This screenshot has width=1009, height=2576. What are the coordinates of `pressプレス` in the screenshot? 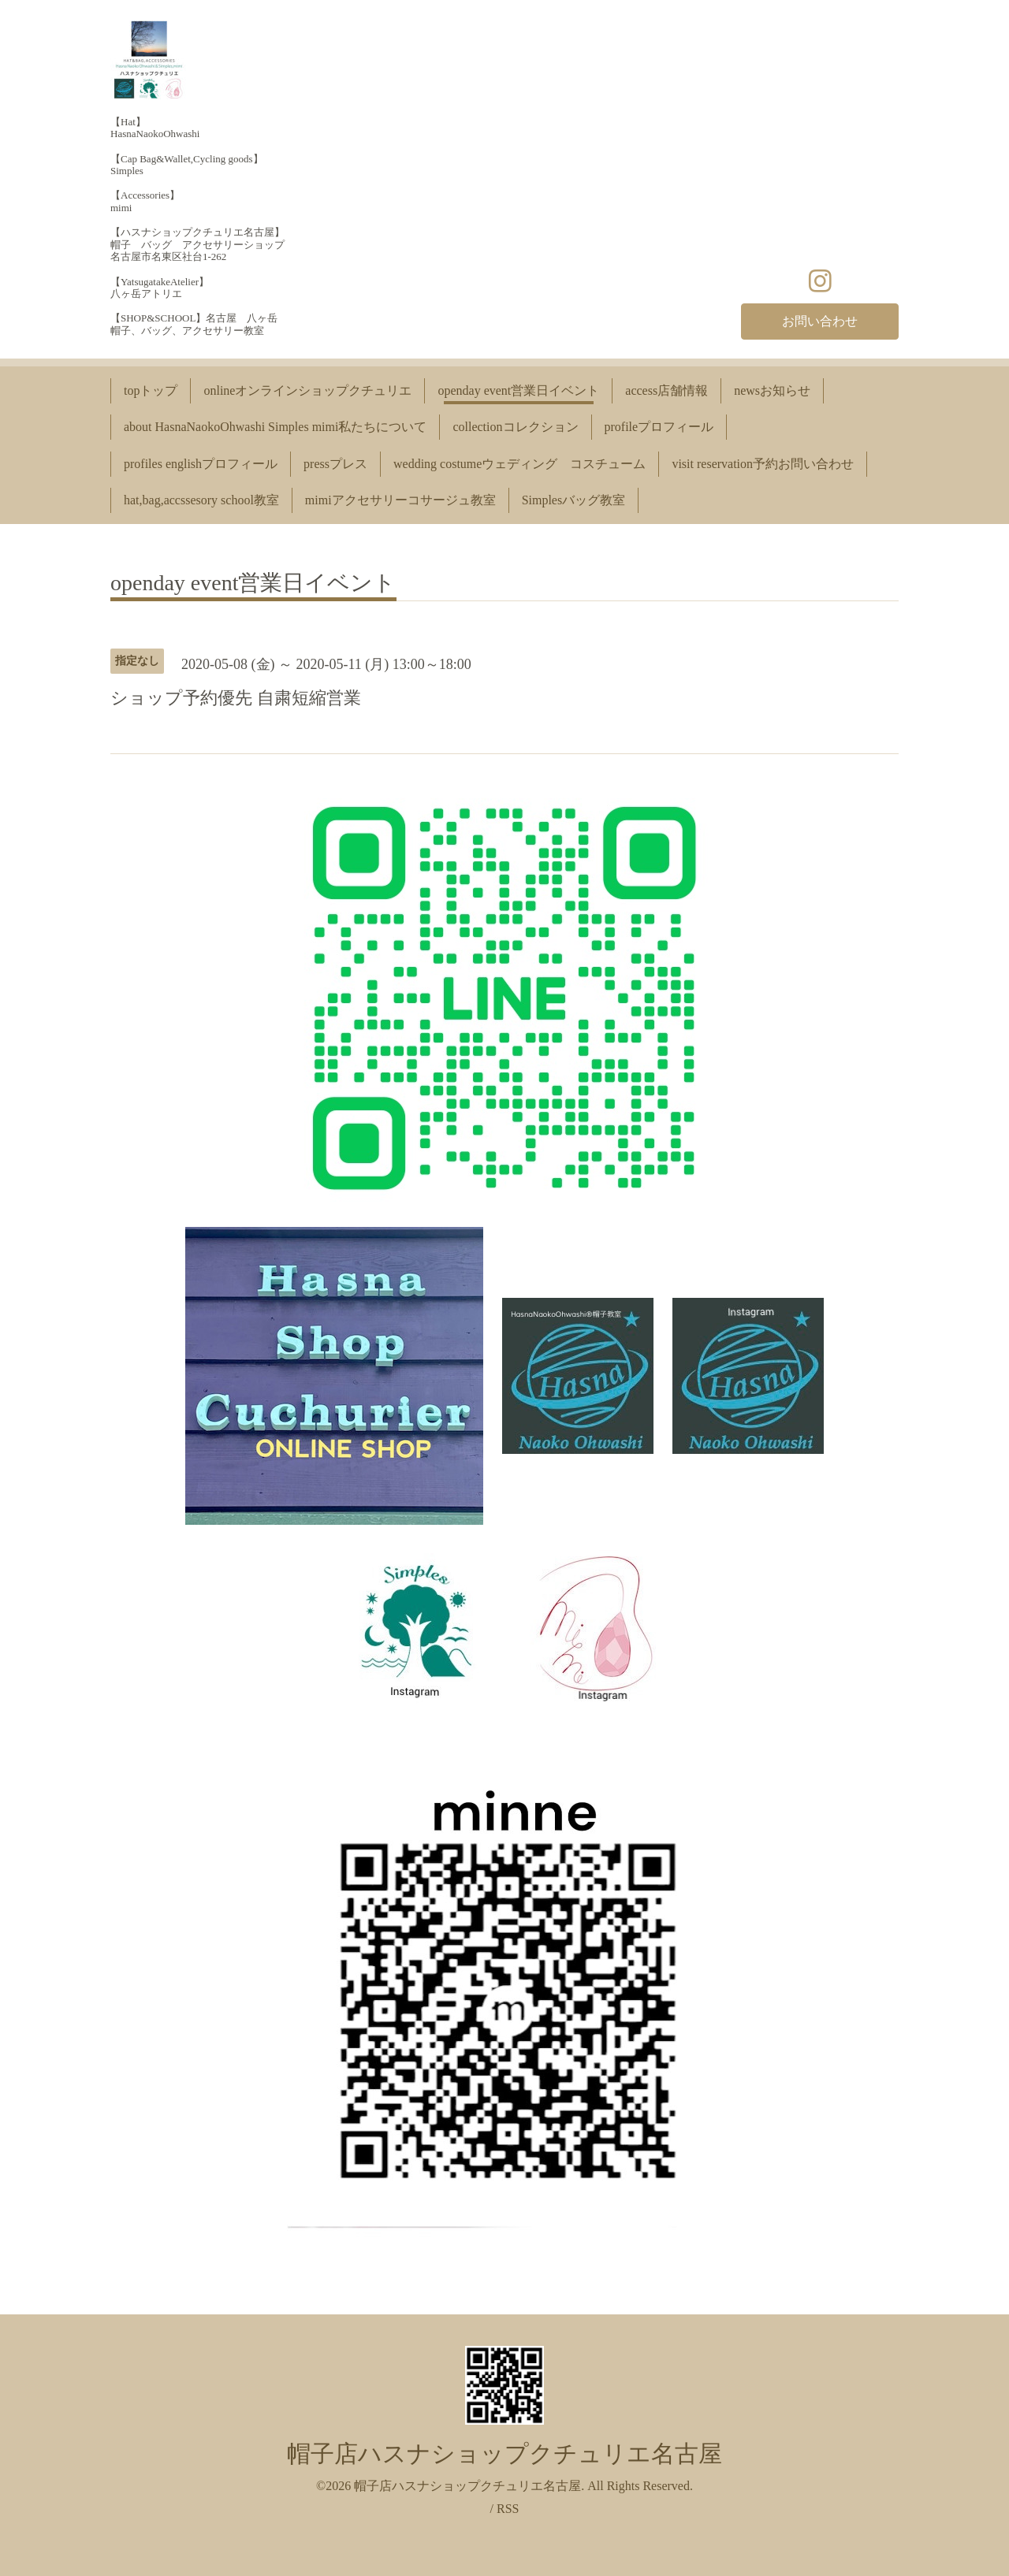 It's located at (335, 463).